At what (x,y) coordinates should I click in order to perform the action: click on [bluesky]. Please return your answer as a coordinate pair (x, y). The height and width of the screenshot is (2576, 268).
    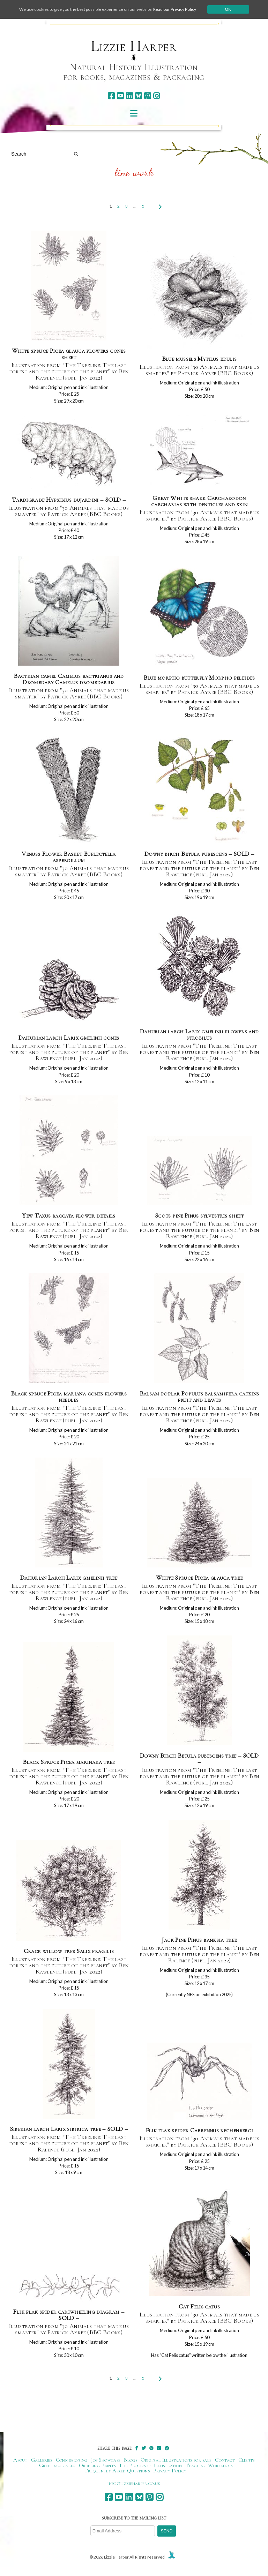
    Looking at the image, I should click on (138, 95).